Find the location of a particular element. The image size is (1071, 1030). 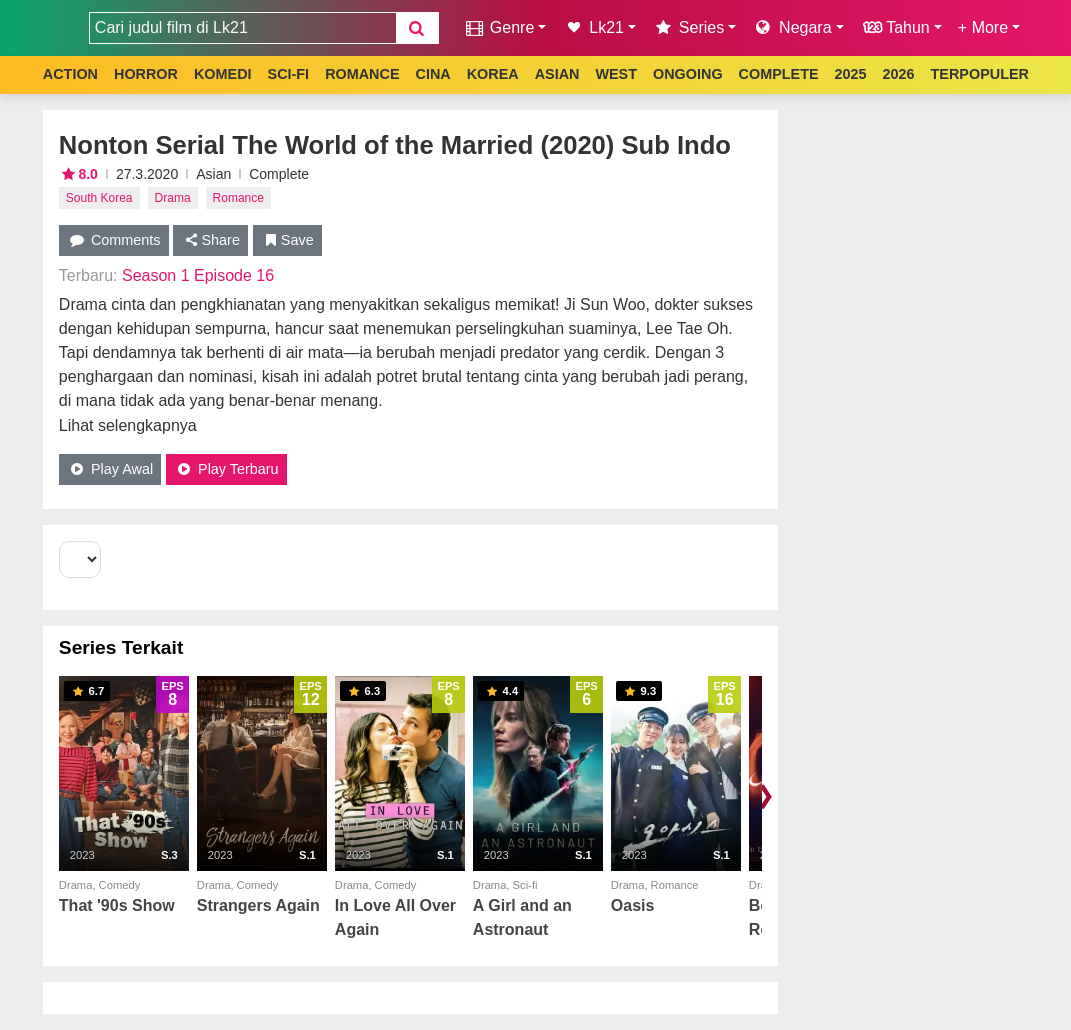

SCI-FI is located at coordinates (289, 74).